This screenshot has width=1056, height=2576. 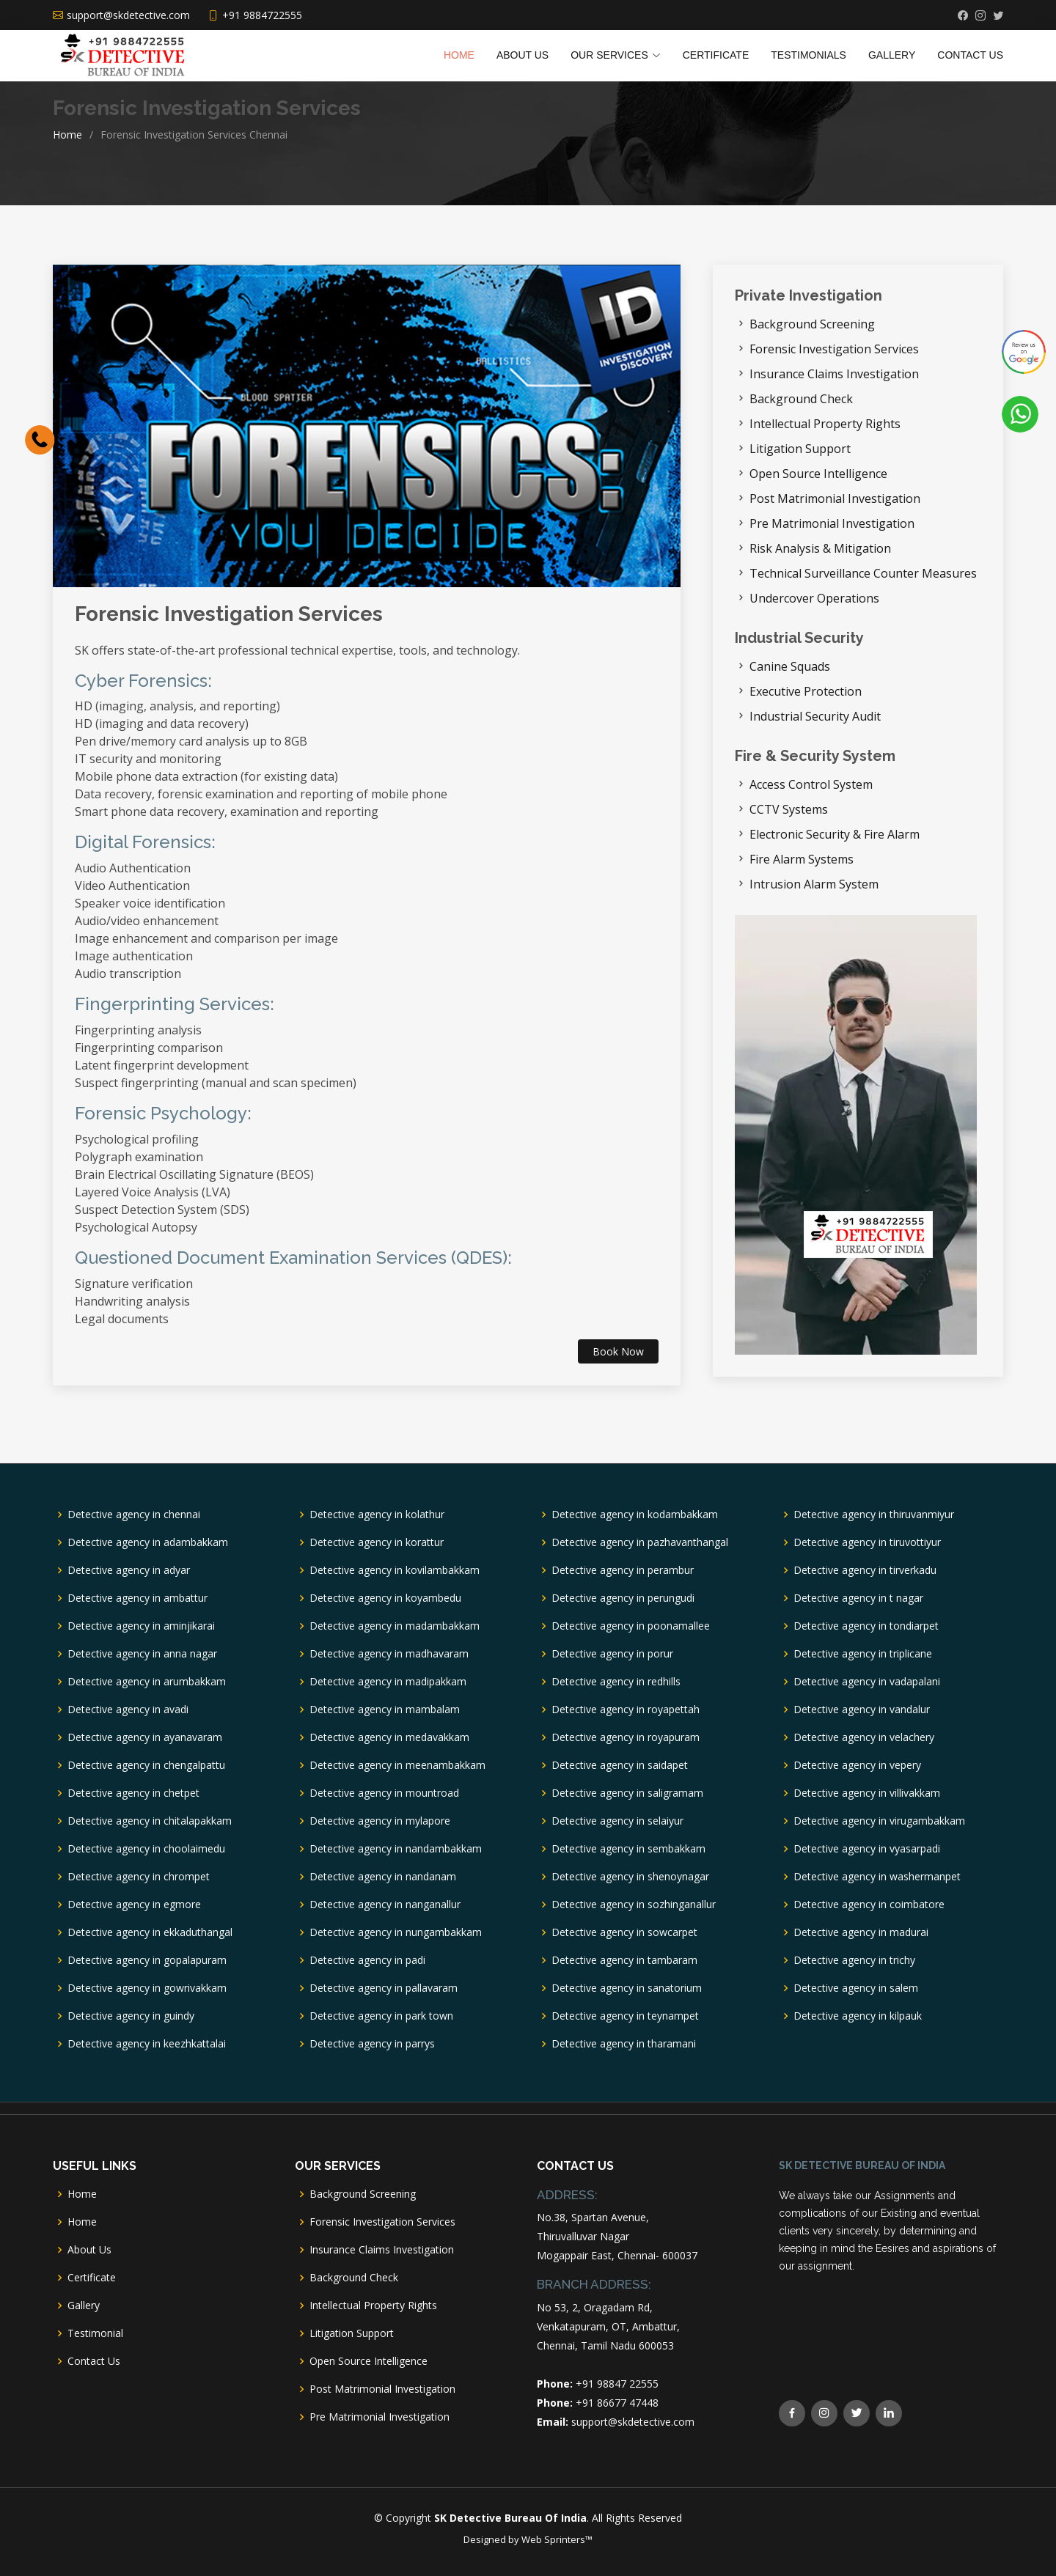 I want to click on Detective agency in gowrivakkam, so click(x=147, y=1988).